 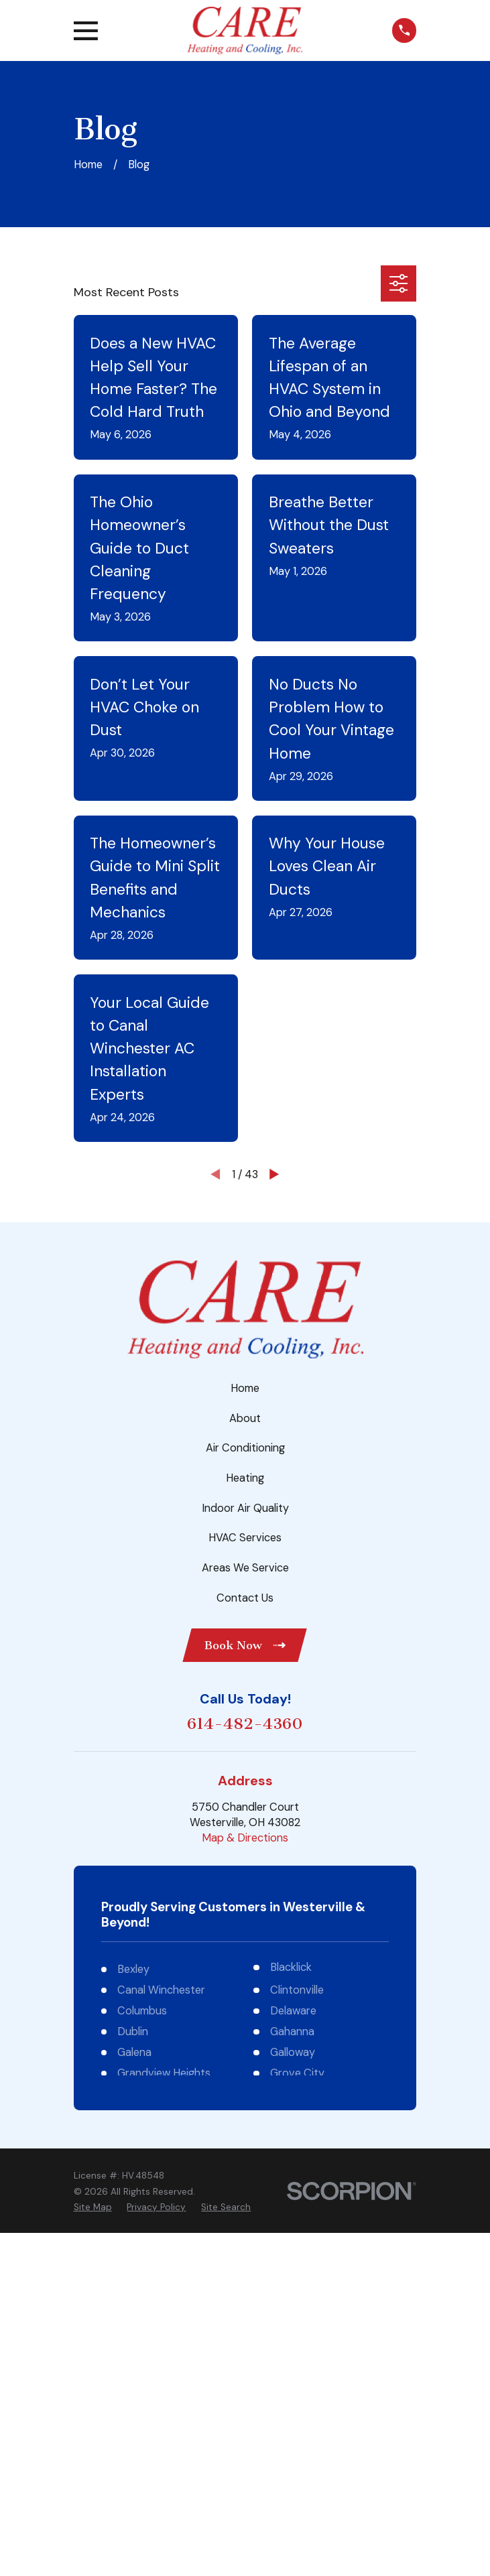 What do you see at coordinates (245, 1388) in the screenshot?
I see `Home` at bounding box center [245, 1388].